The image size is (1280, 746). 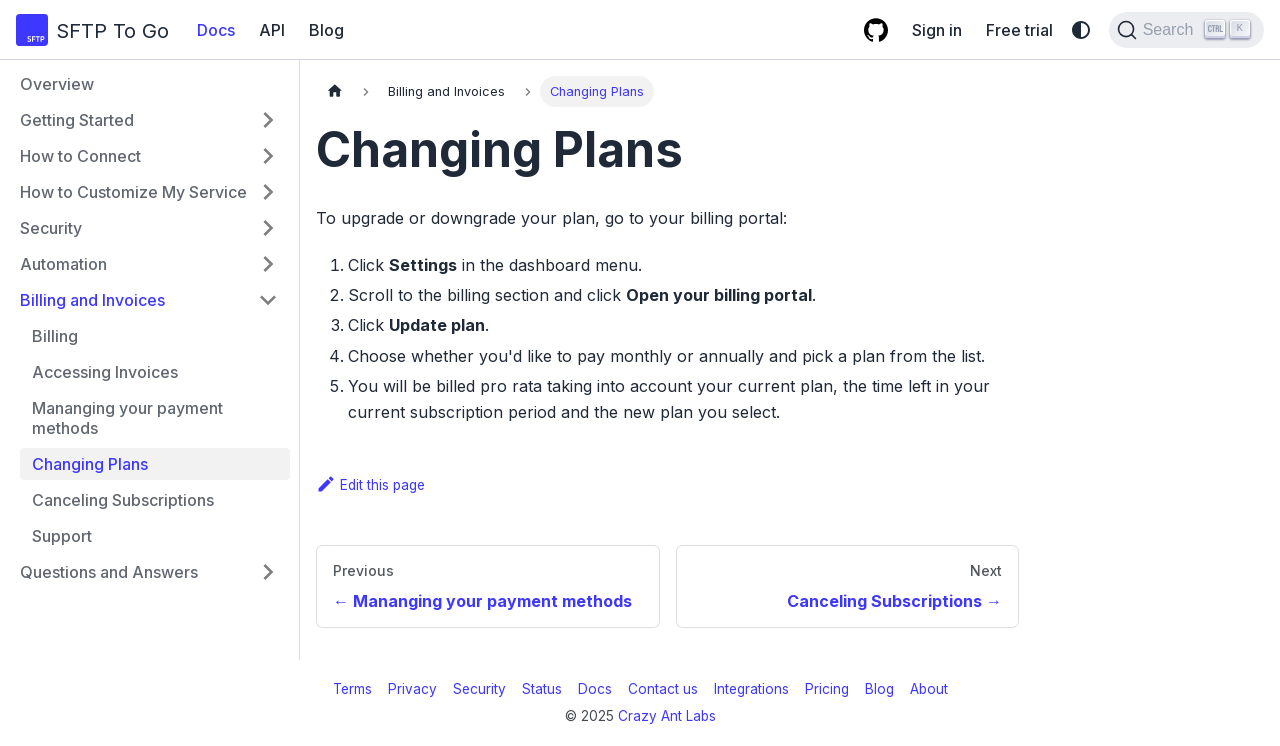 I want to click on How to Connect [button], so click(x=80, y=156).